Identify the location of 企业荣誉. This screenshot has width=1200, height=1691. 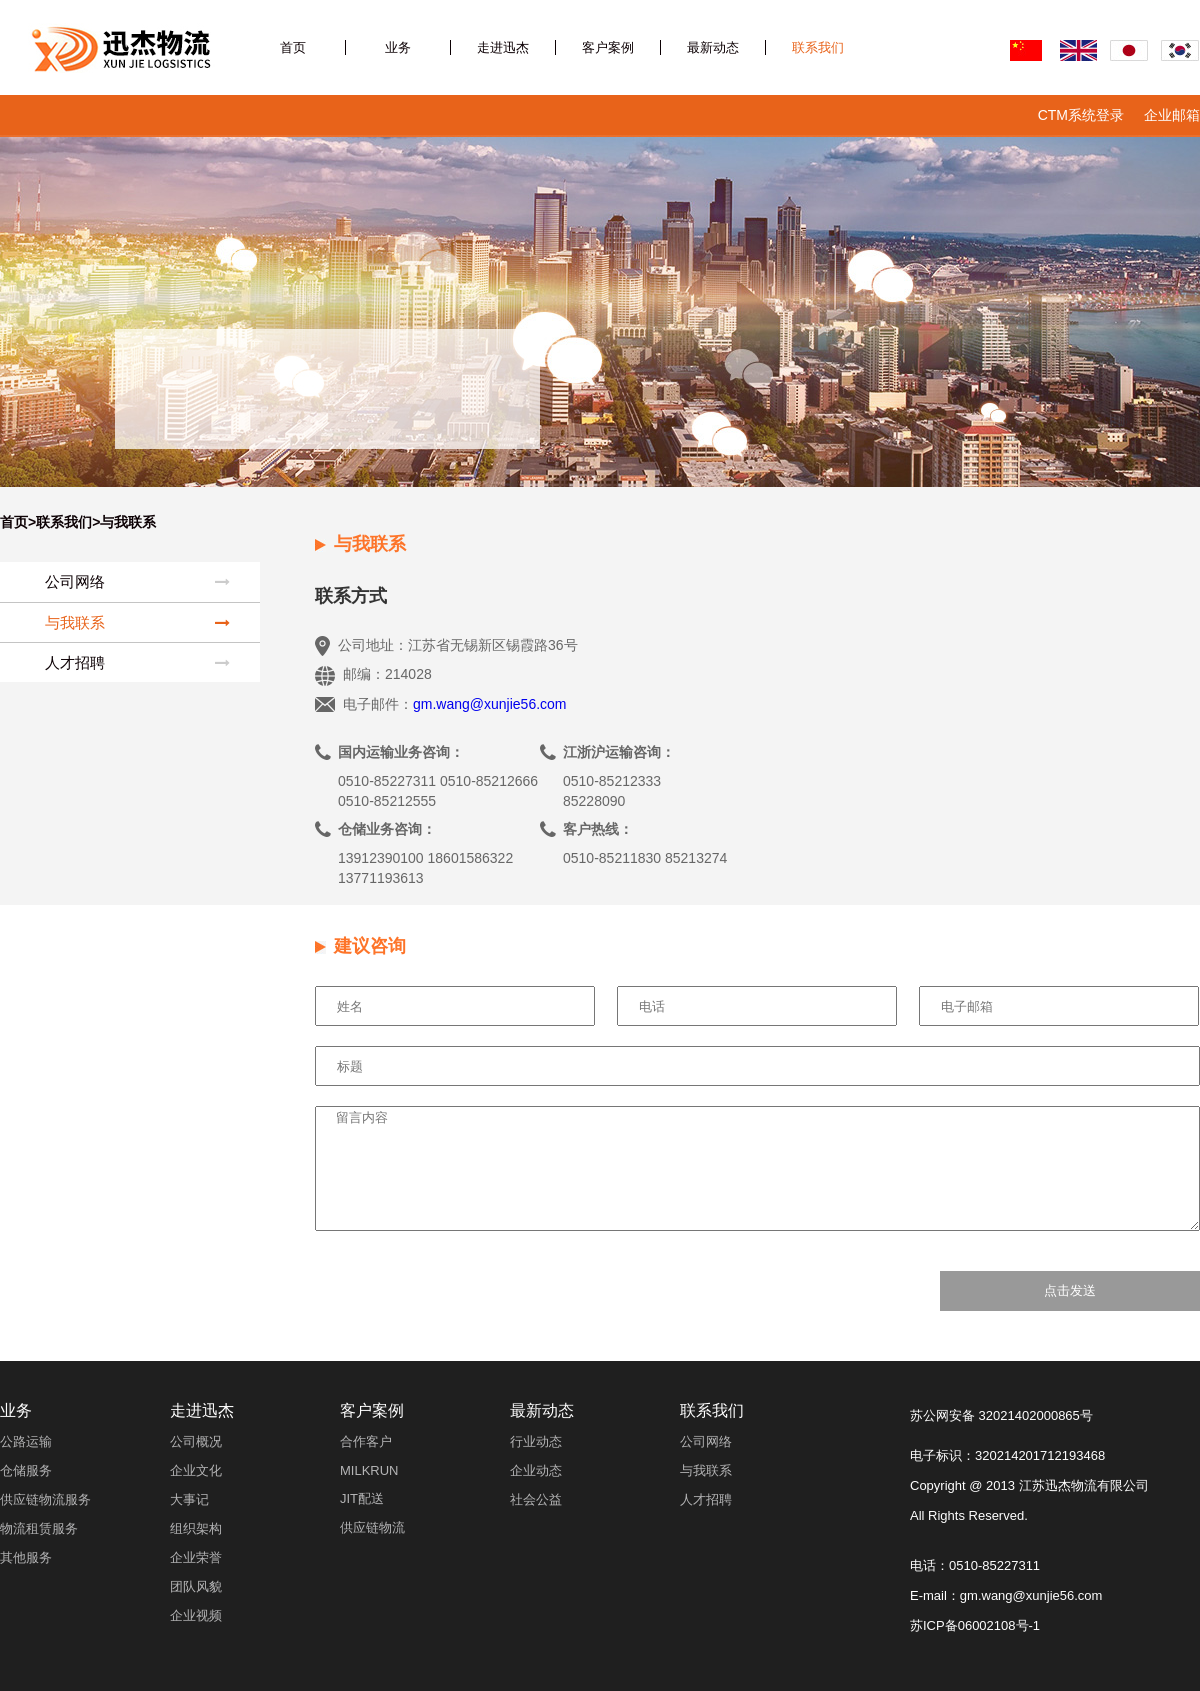
(196, 1557).